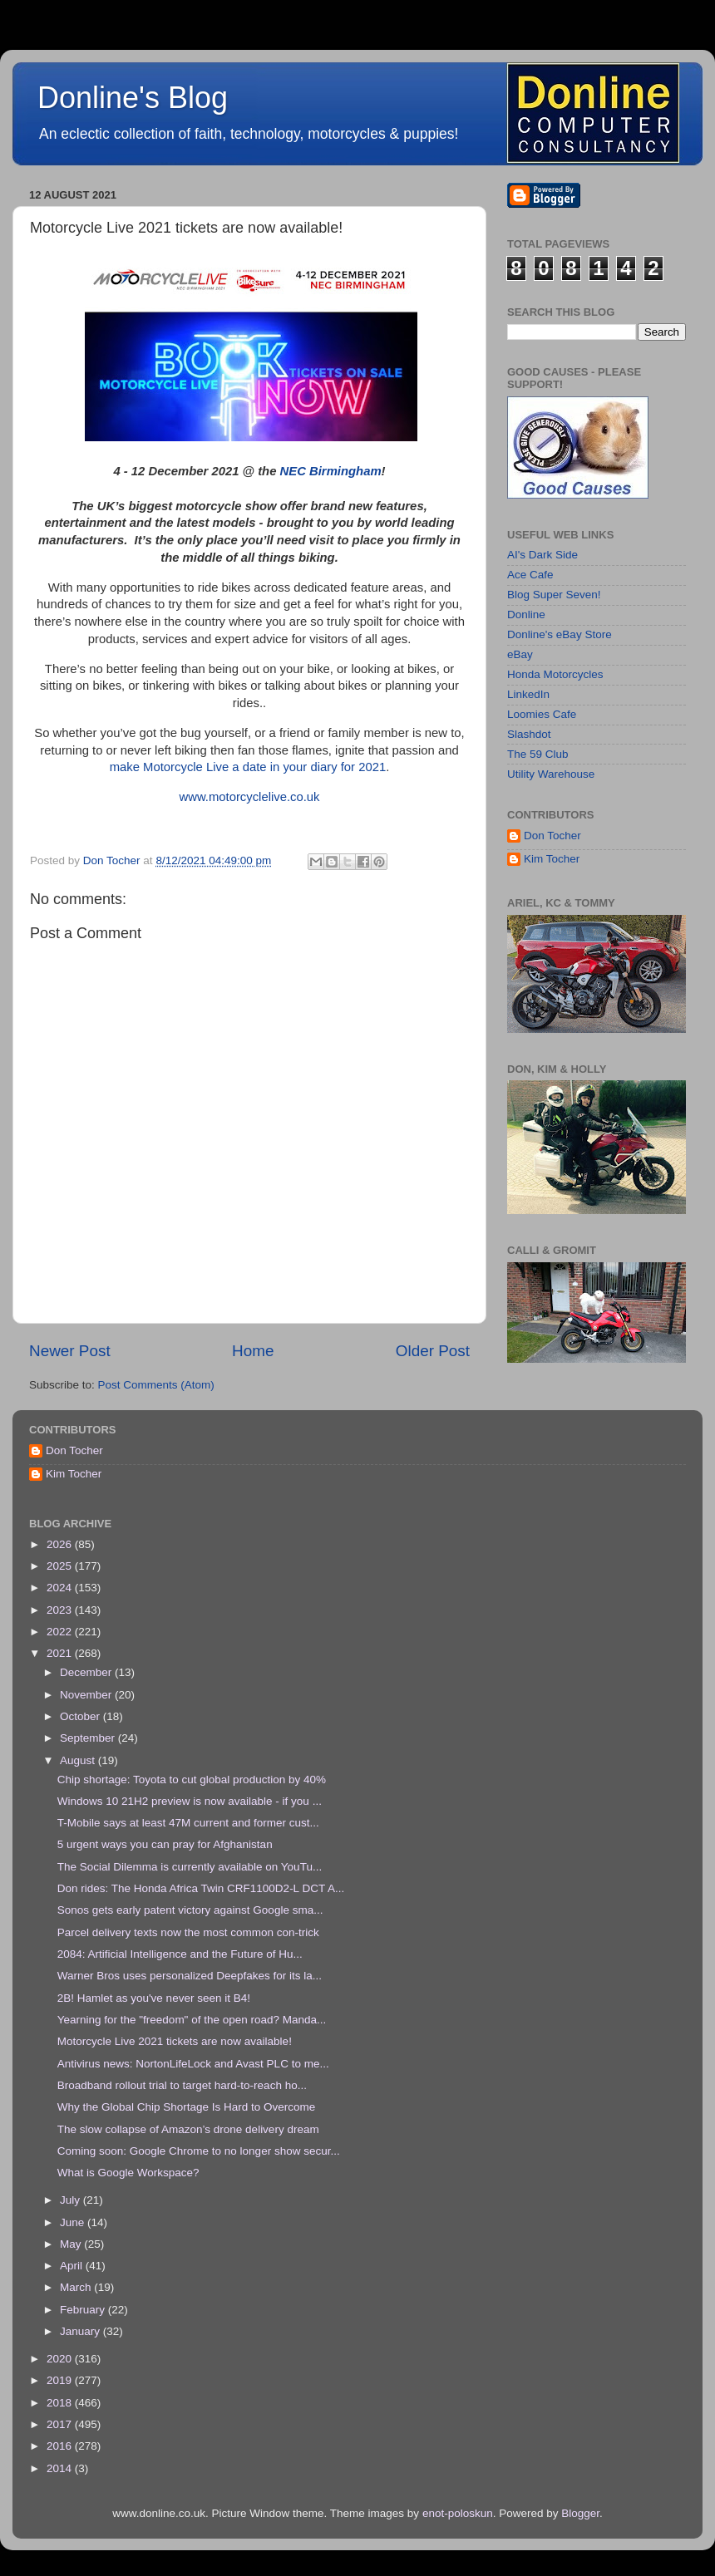 This screenshot has height=2576, width=715. Describe the element at coordinates (457, 2513) in the screenshot. I see `enot-poloskun` at that location.